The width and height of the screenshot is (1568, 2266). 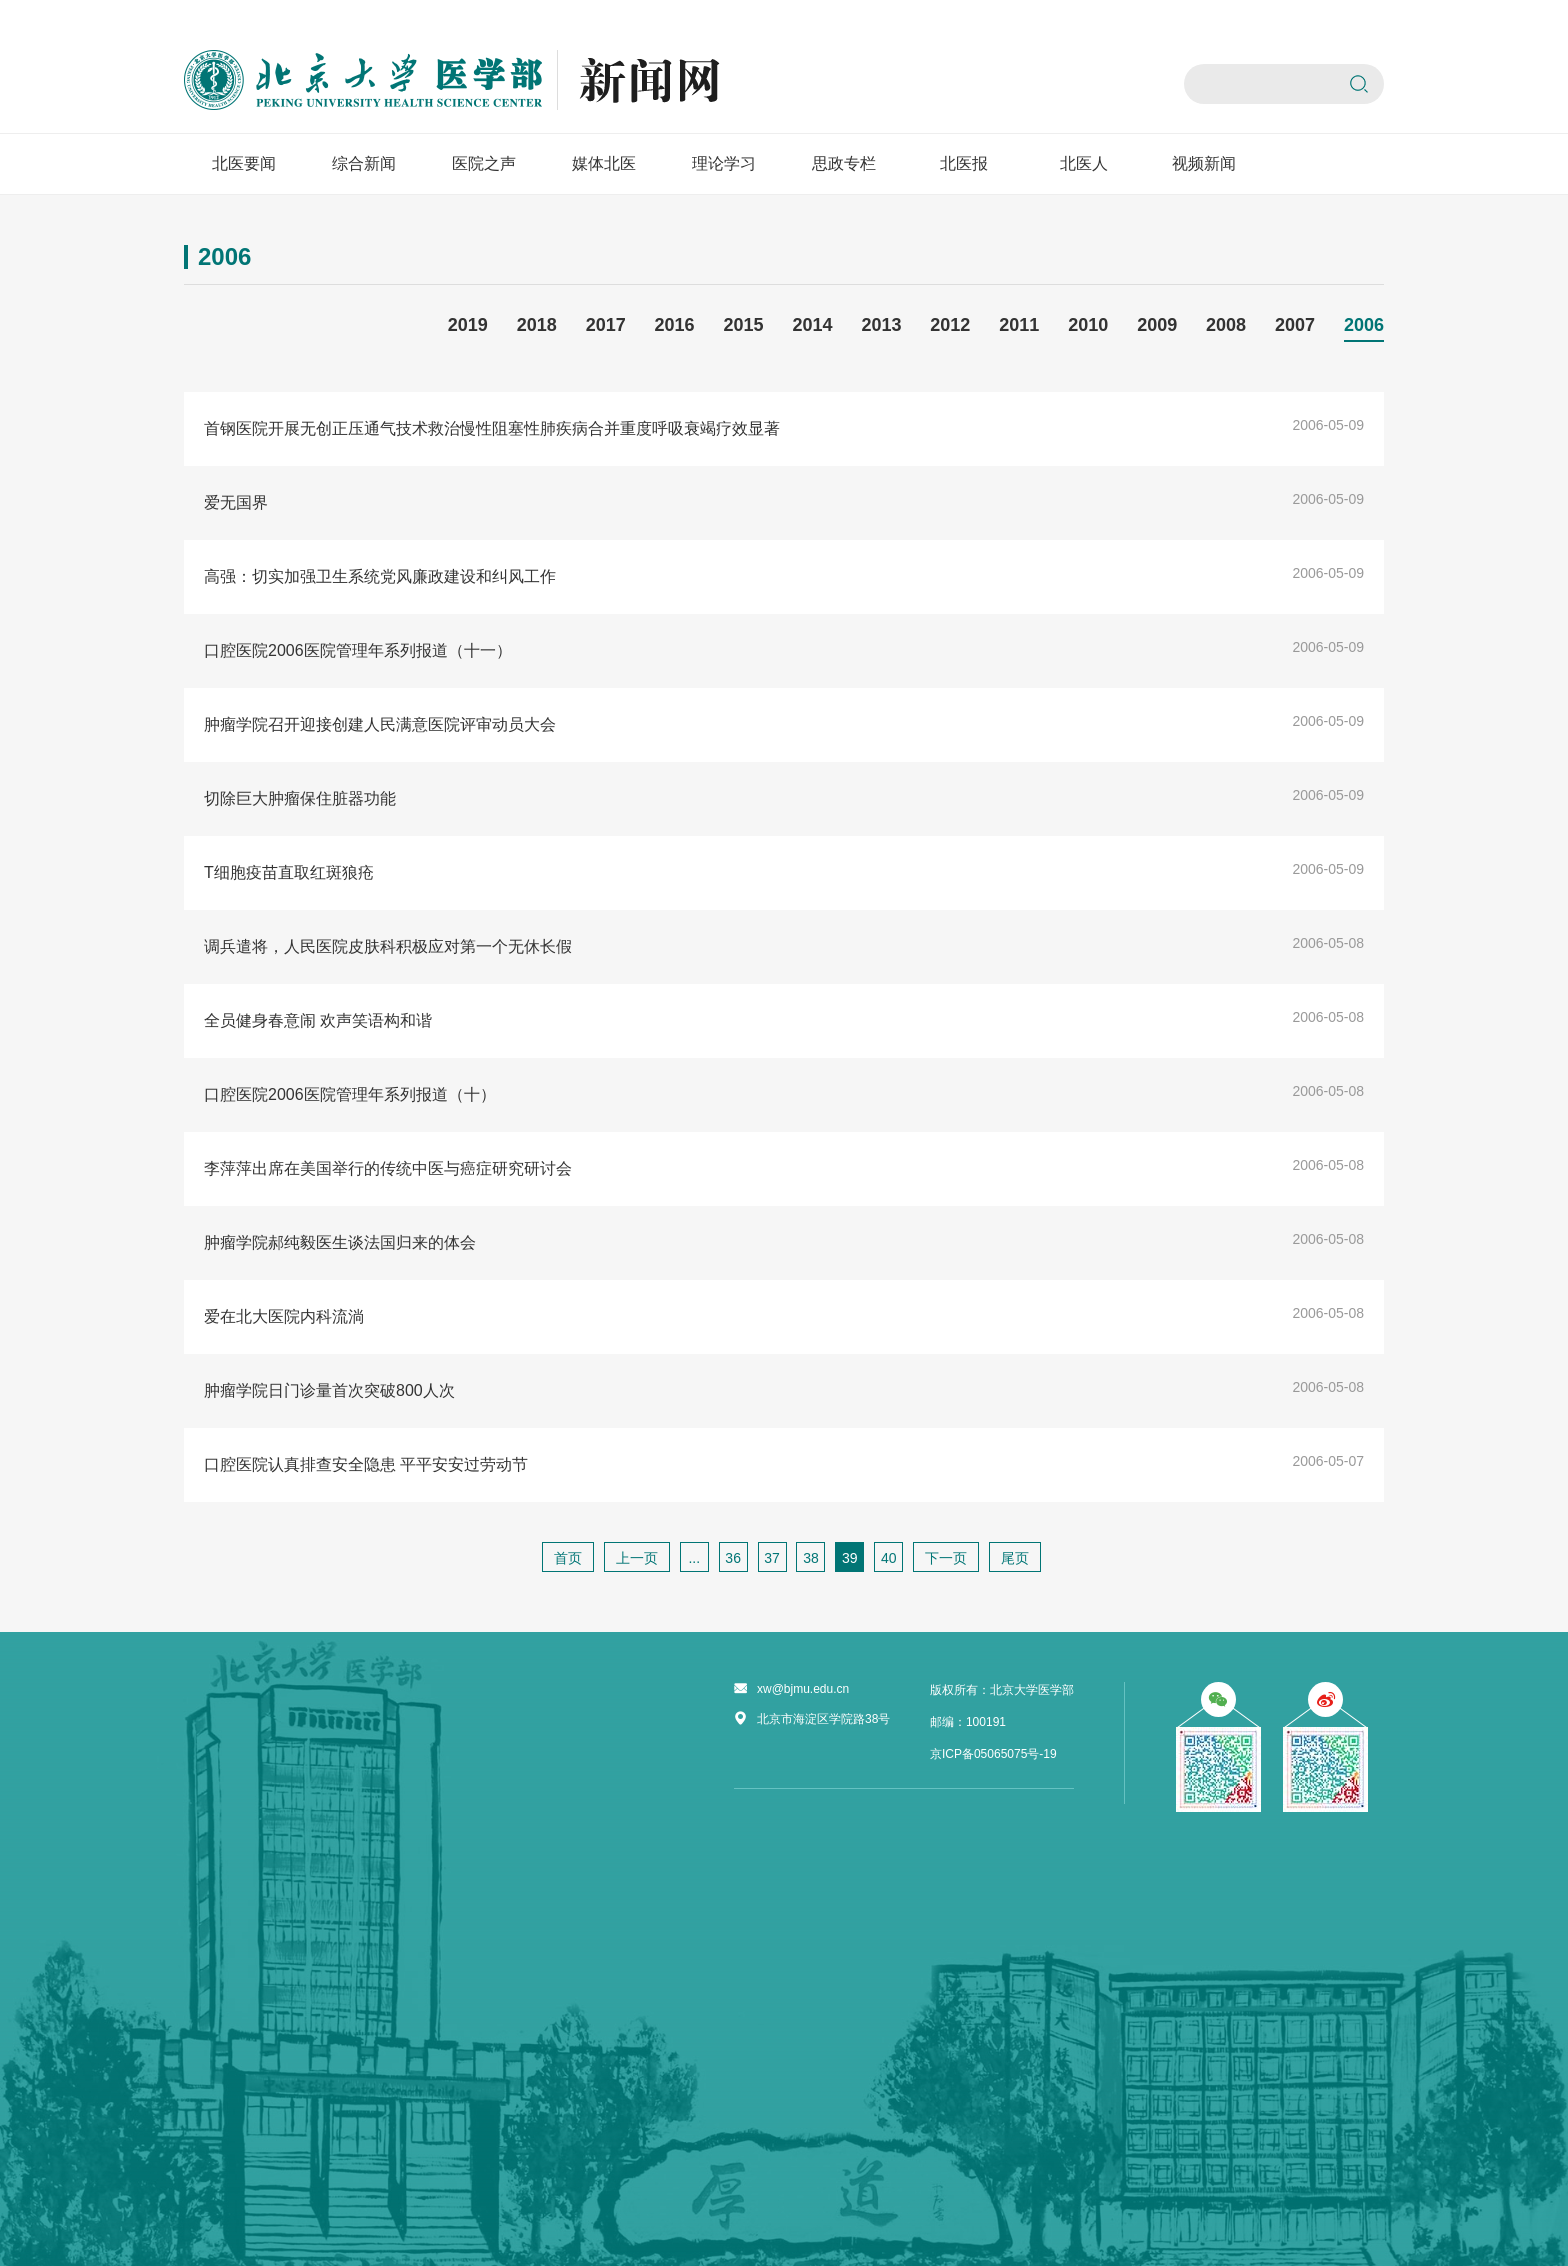 I want to click on 2007, so click(x=1295, y=325).